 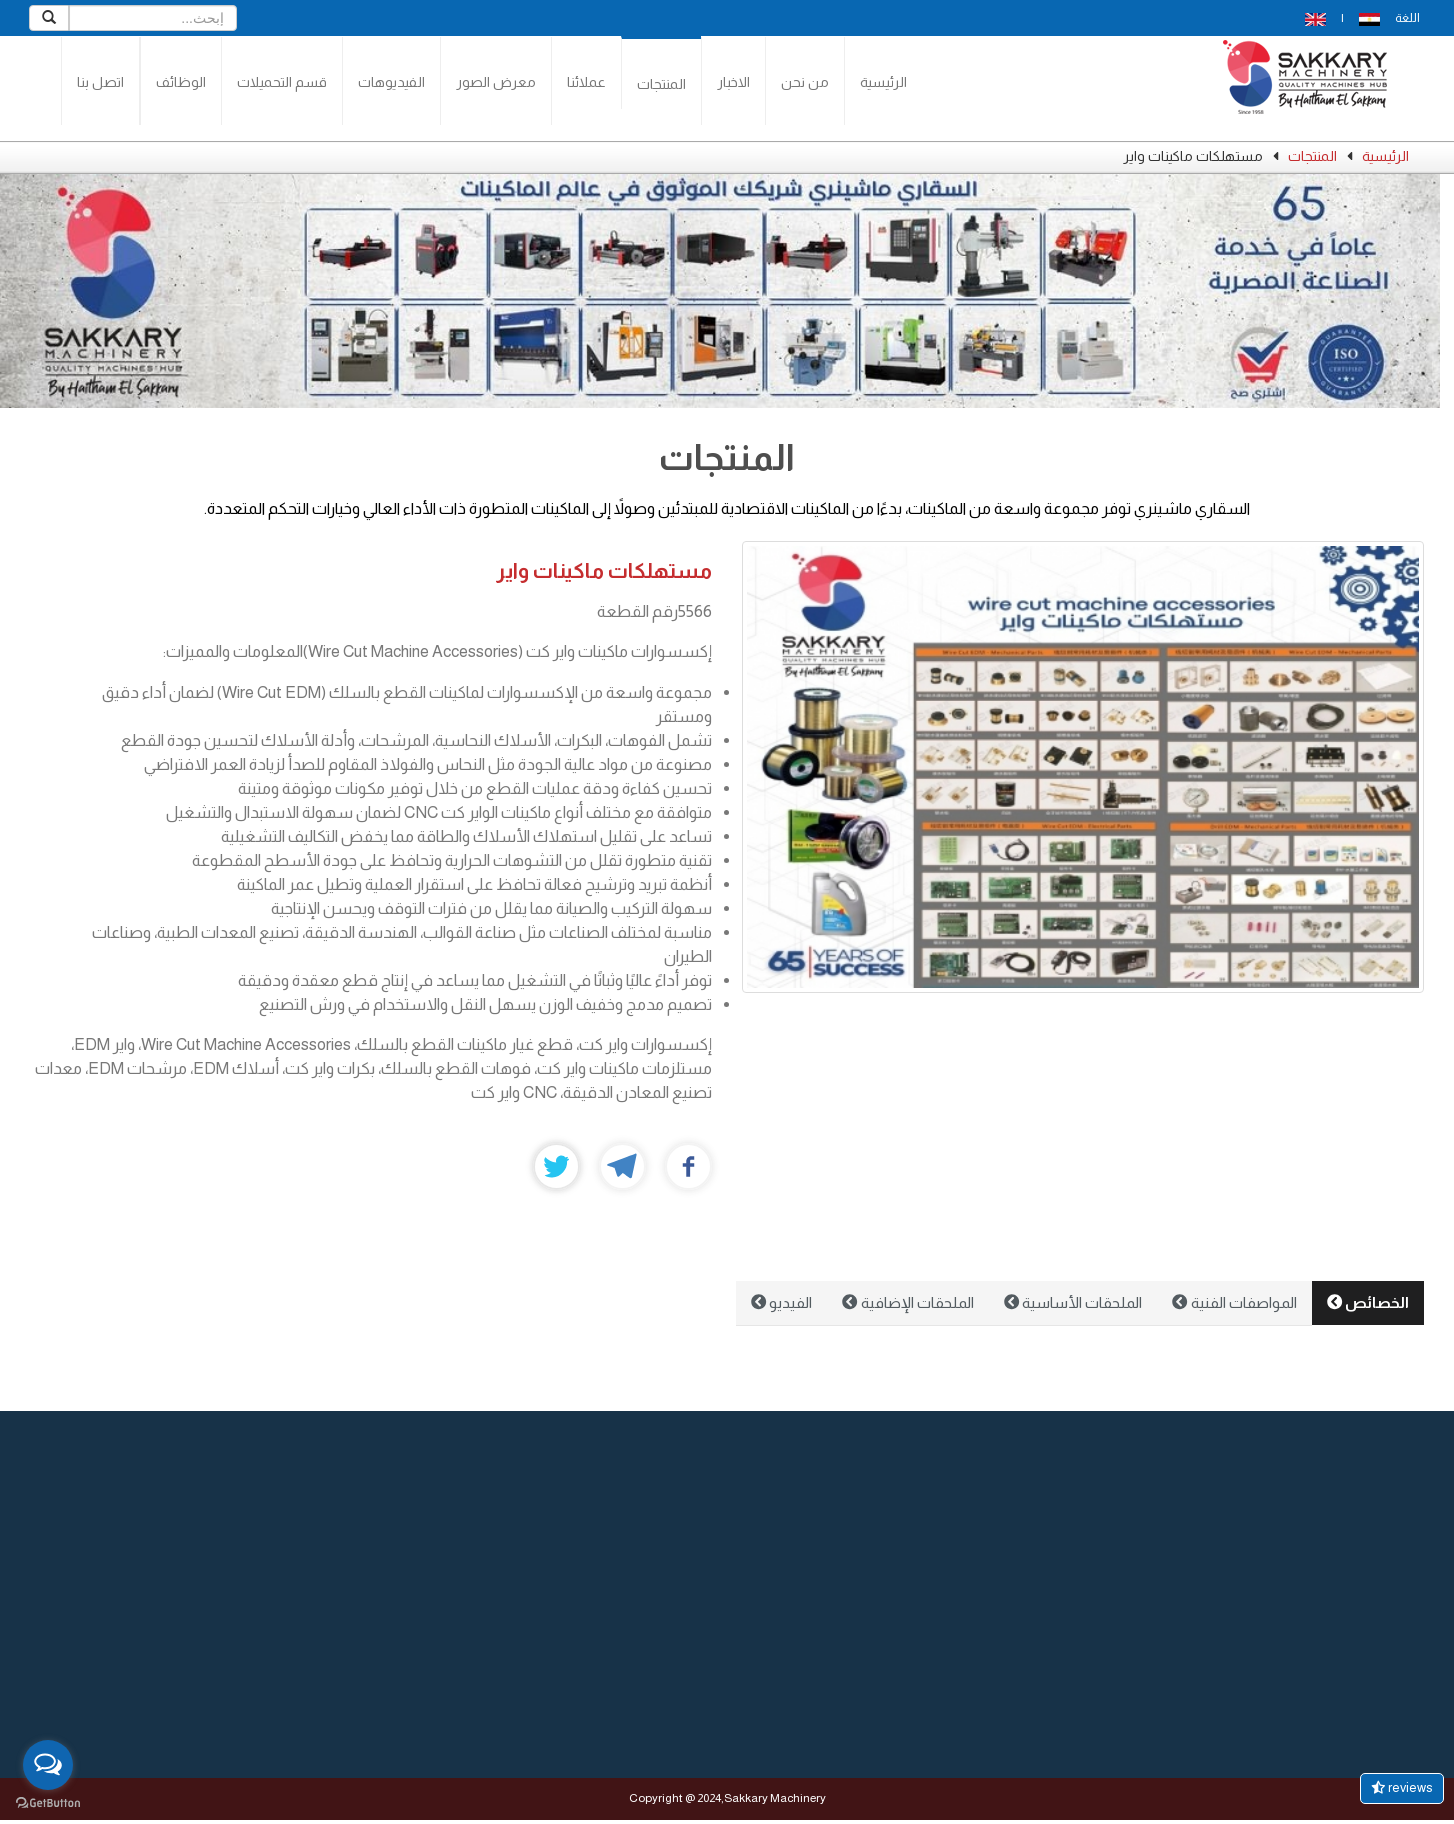 What do you see at coordinates (181, 82) in the screenshot?
I see `الوظائف` at bounding box center [181, 82].